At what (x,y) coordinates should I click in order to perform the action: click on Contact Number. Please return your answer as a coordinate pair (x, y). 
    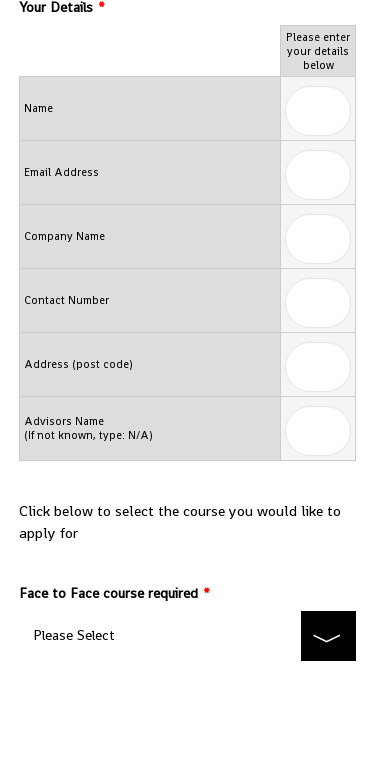
    Looking at the image, I should click on (66, 300).